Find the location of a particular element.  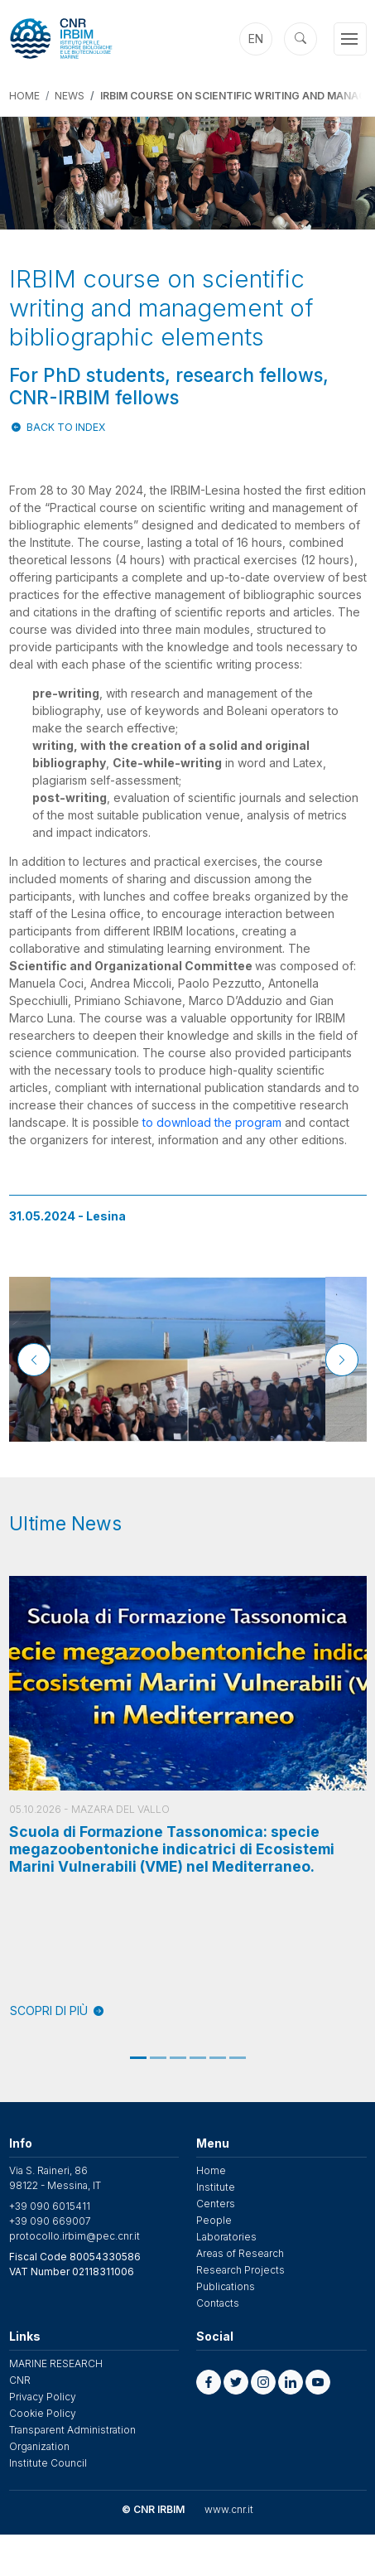

Institute Council is located at coordinates (48, 2463).